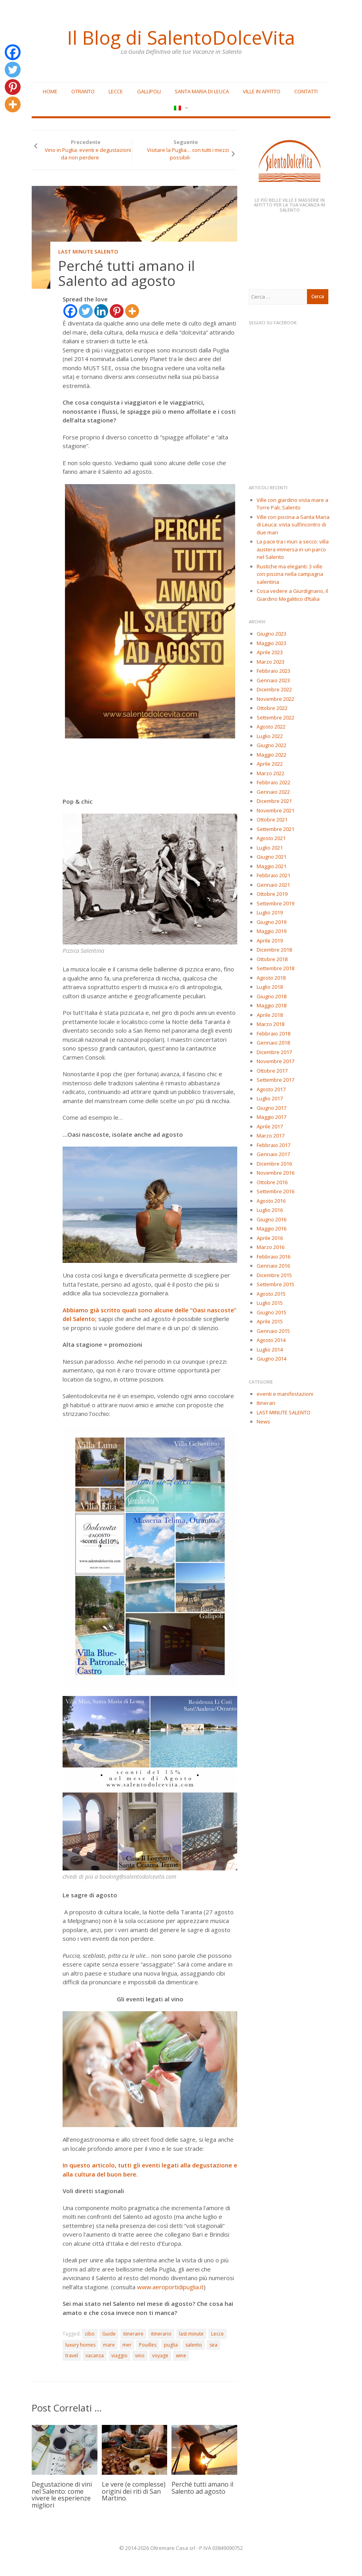 The image size is (362, 2576). I want to click on Gennaio 2017, so click(273, 1154).